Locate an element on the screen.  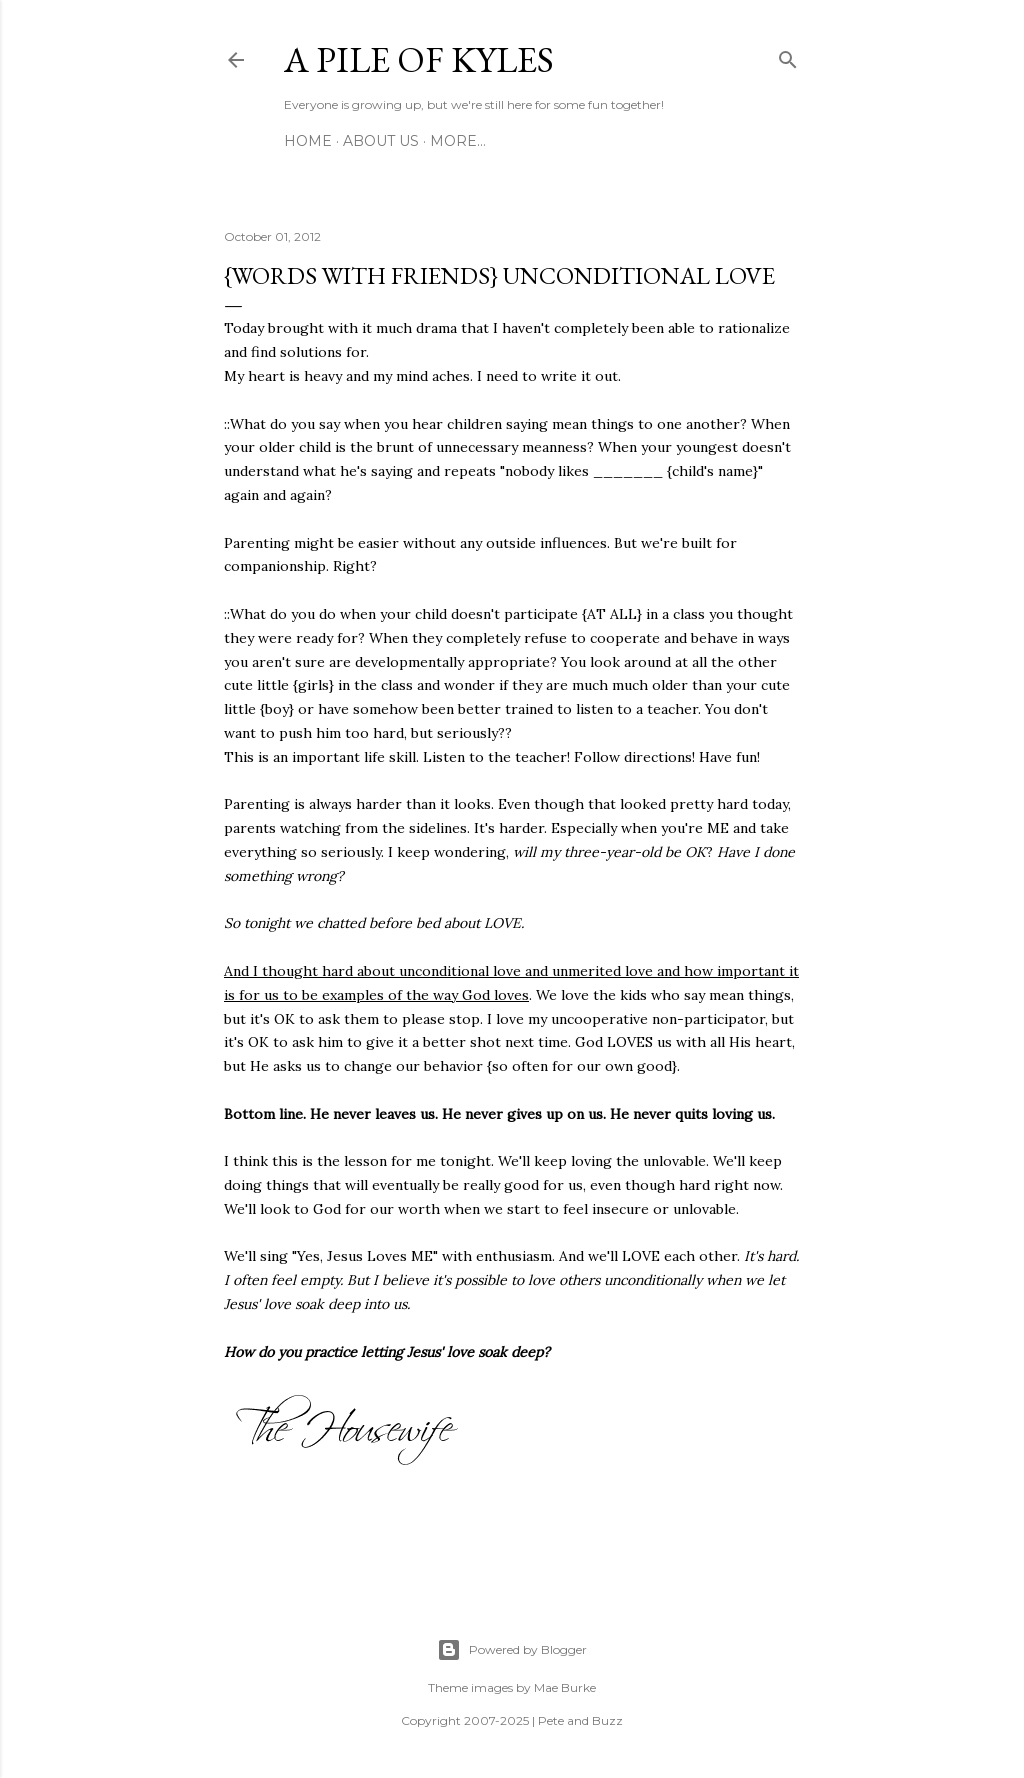
About Us is located at coordinates (381, 141).